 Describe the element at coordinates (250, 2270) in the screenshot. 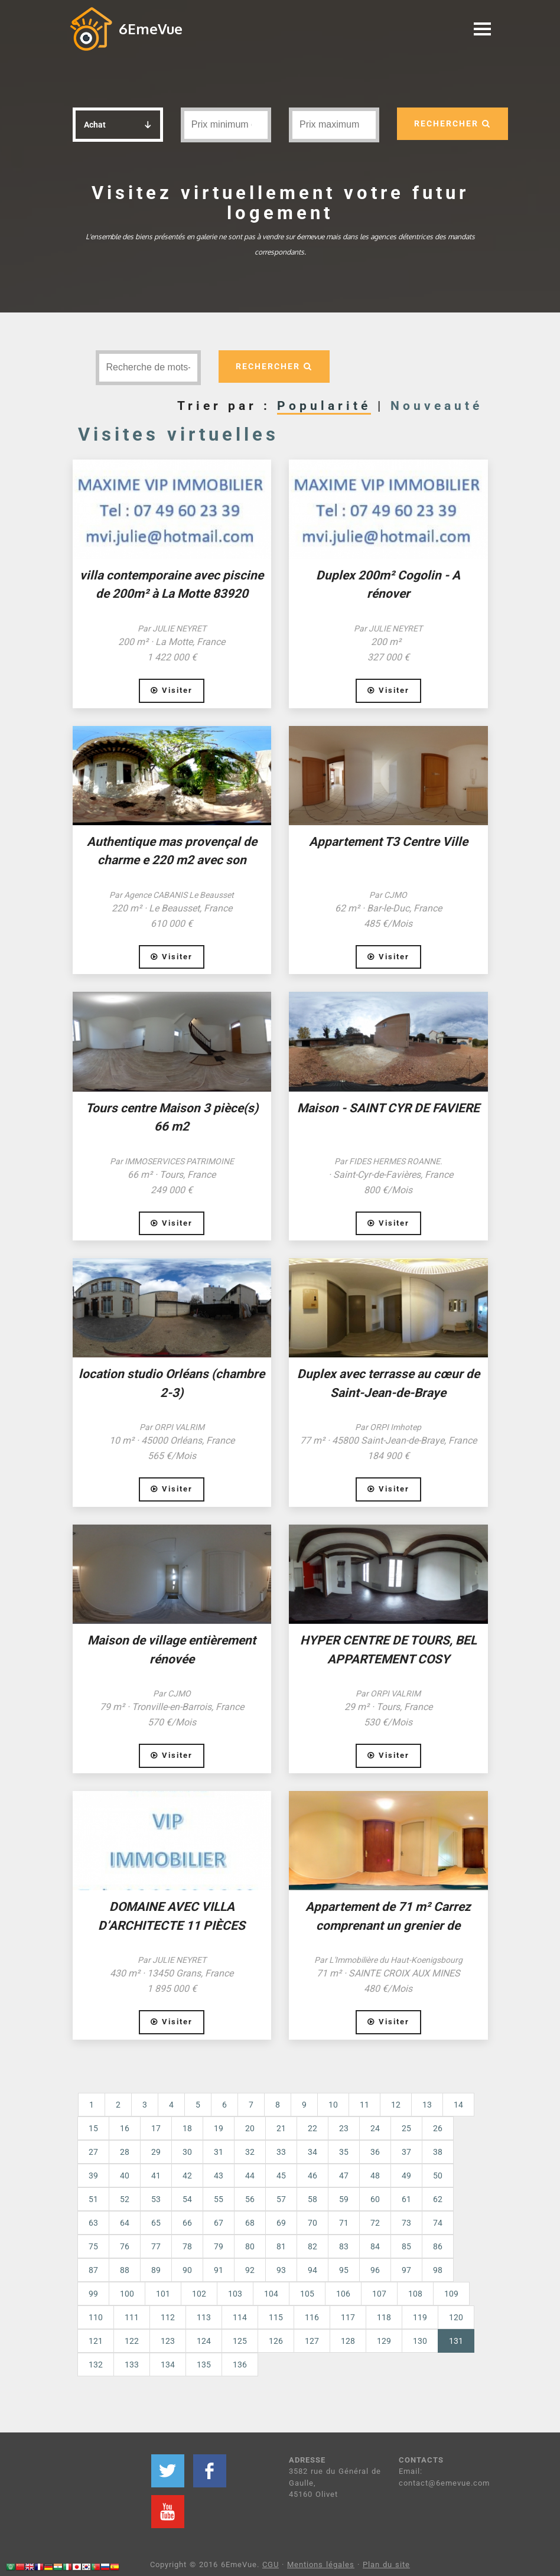

I see `92` at that location.